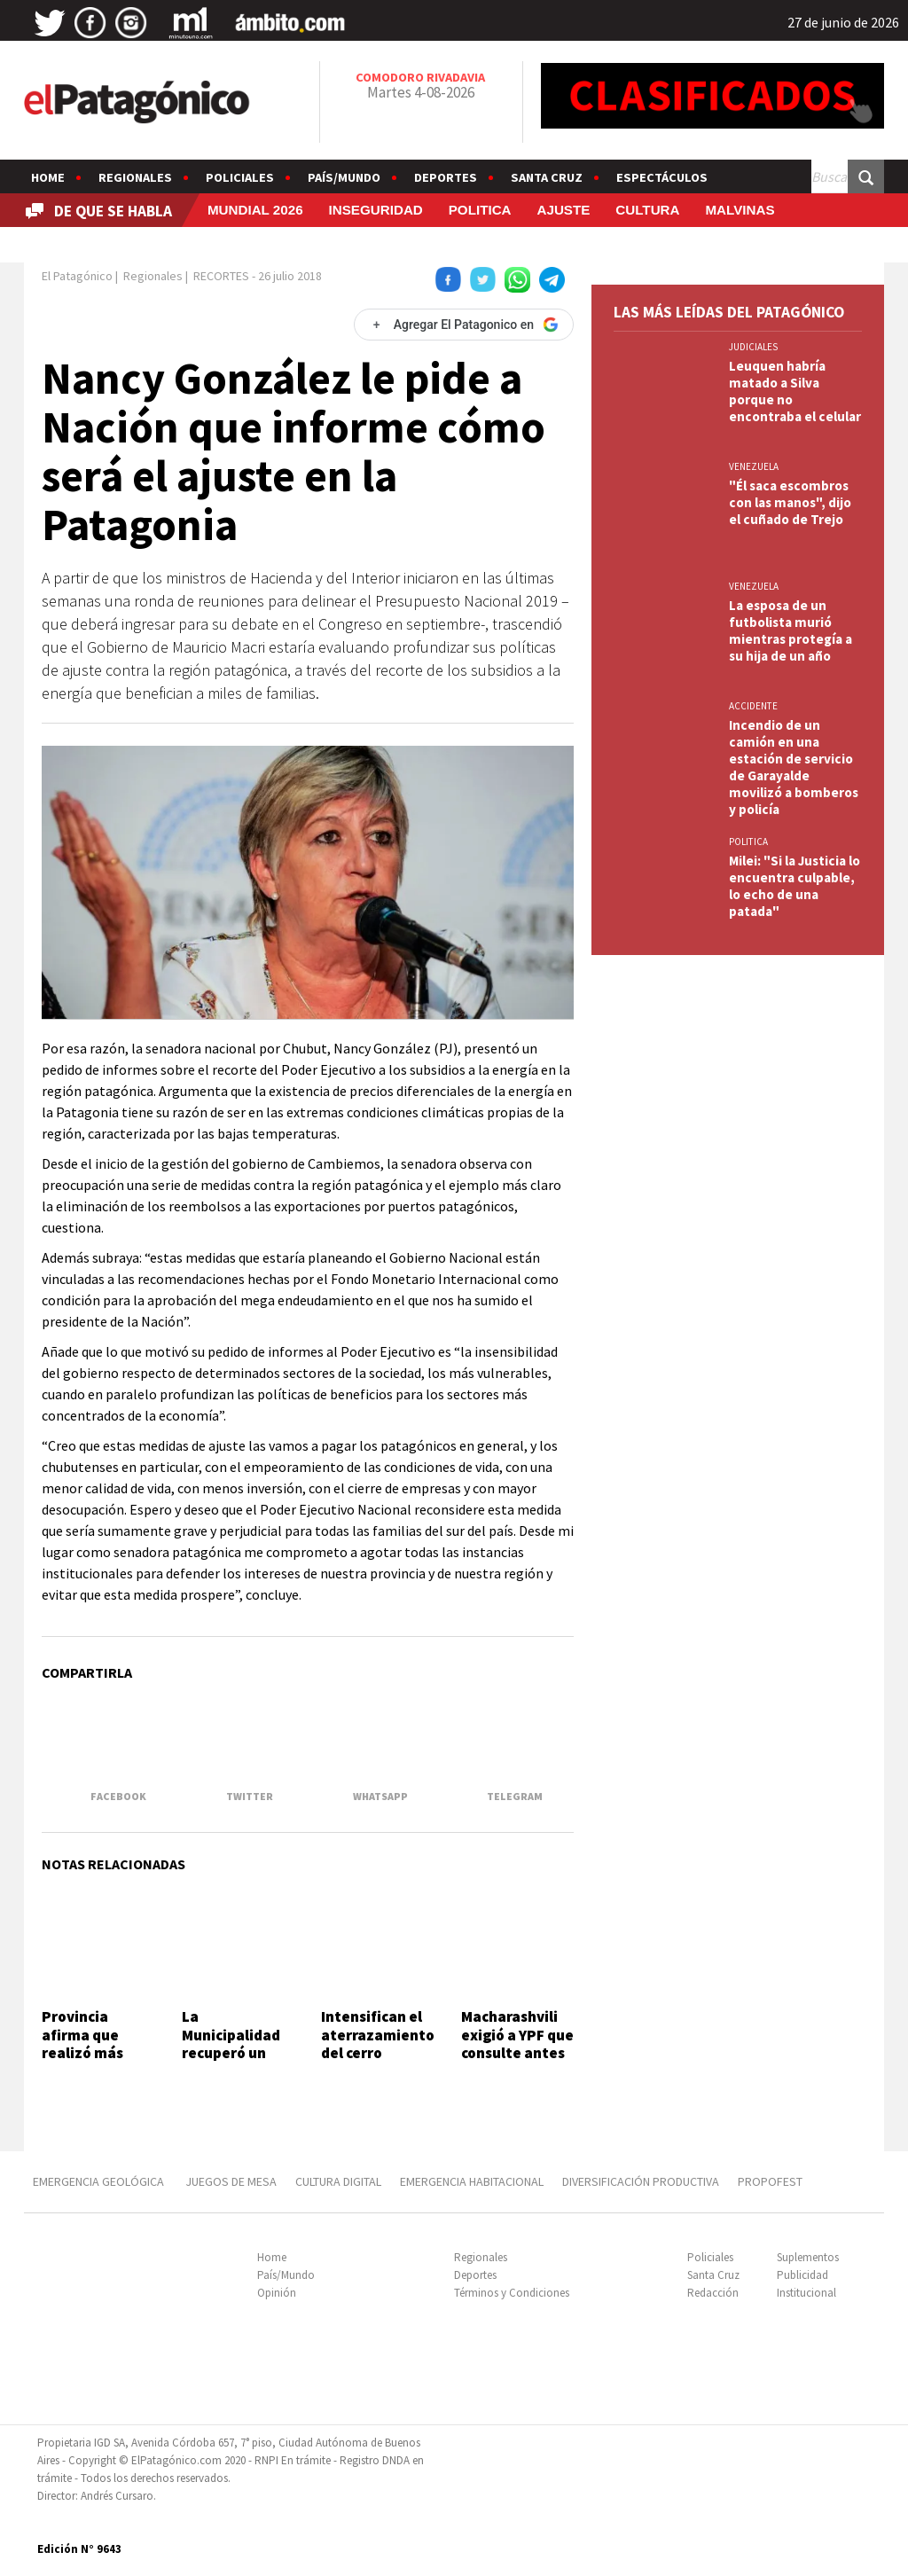  I want to click on MUNDIAL 2026, so click(255, 209).